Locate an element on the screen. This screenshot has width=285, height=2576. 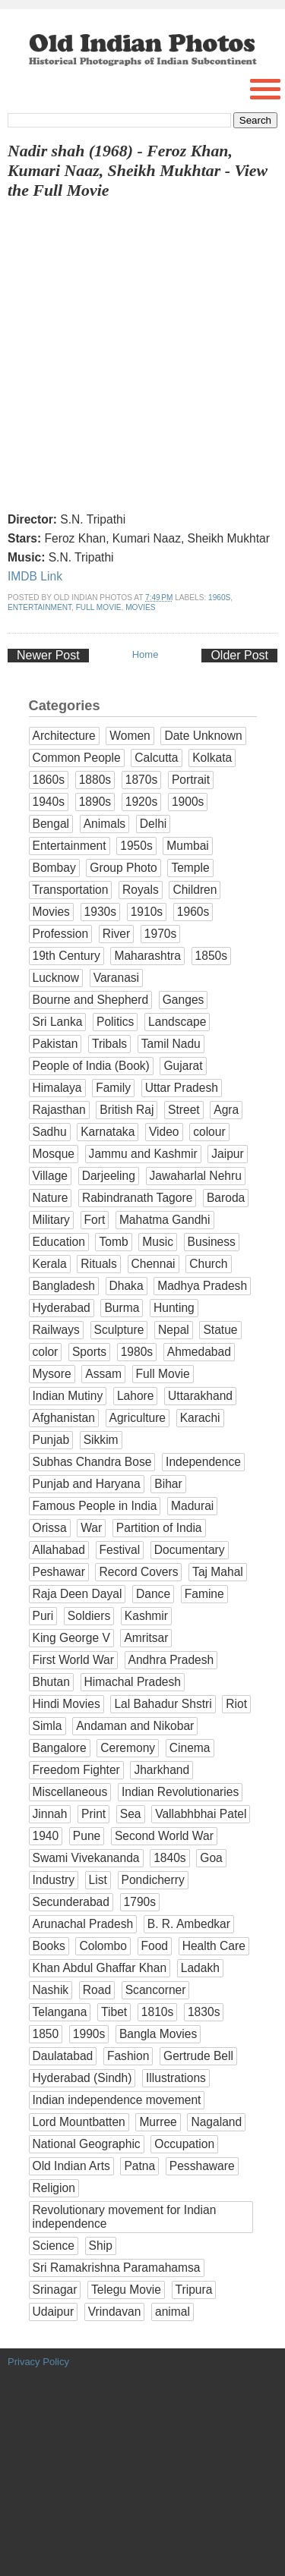
color is located at coordinates (46, 1351).